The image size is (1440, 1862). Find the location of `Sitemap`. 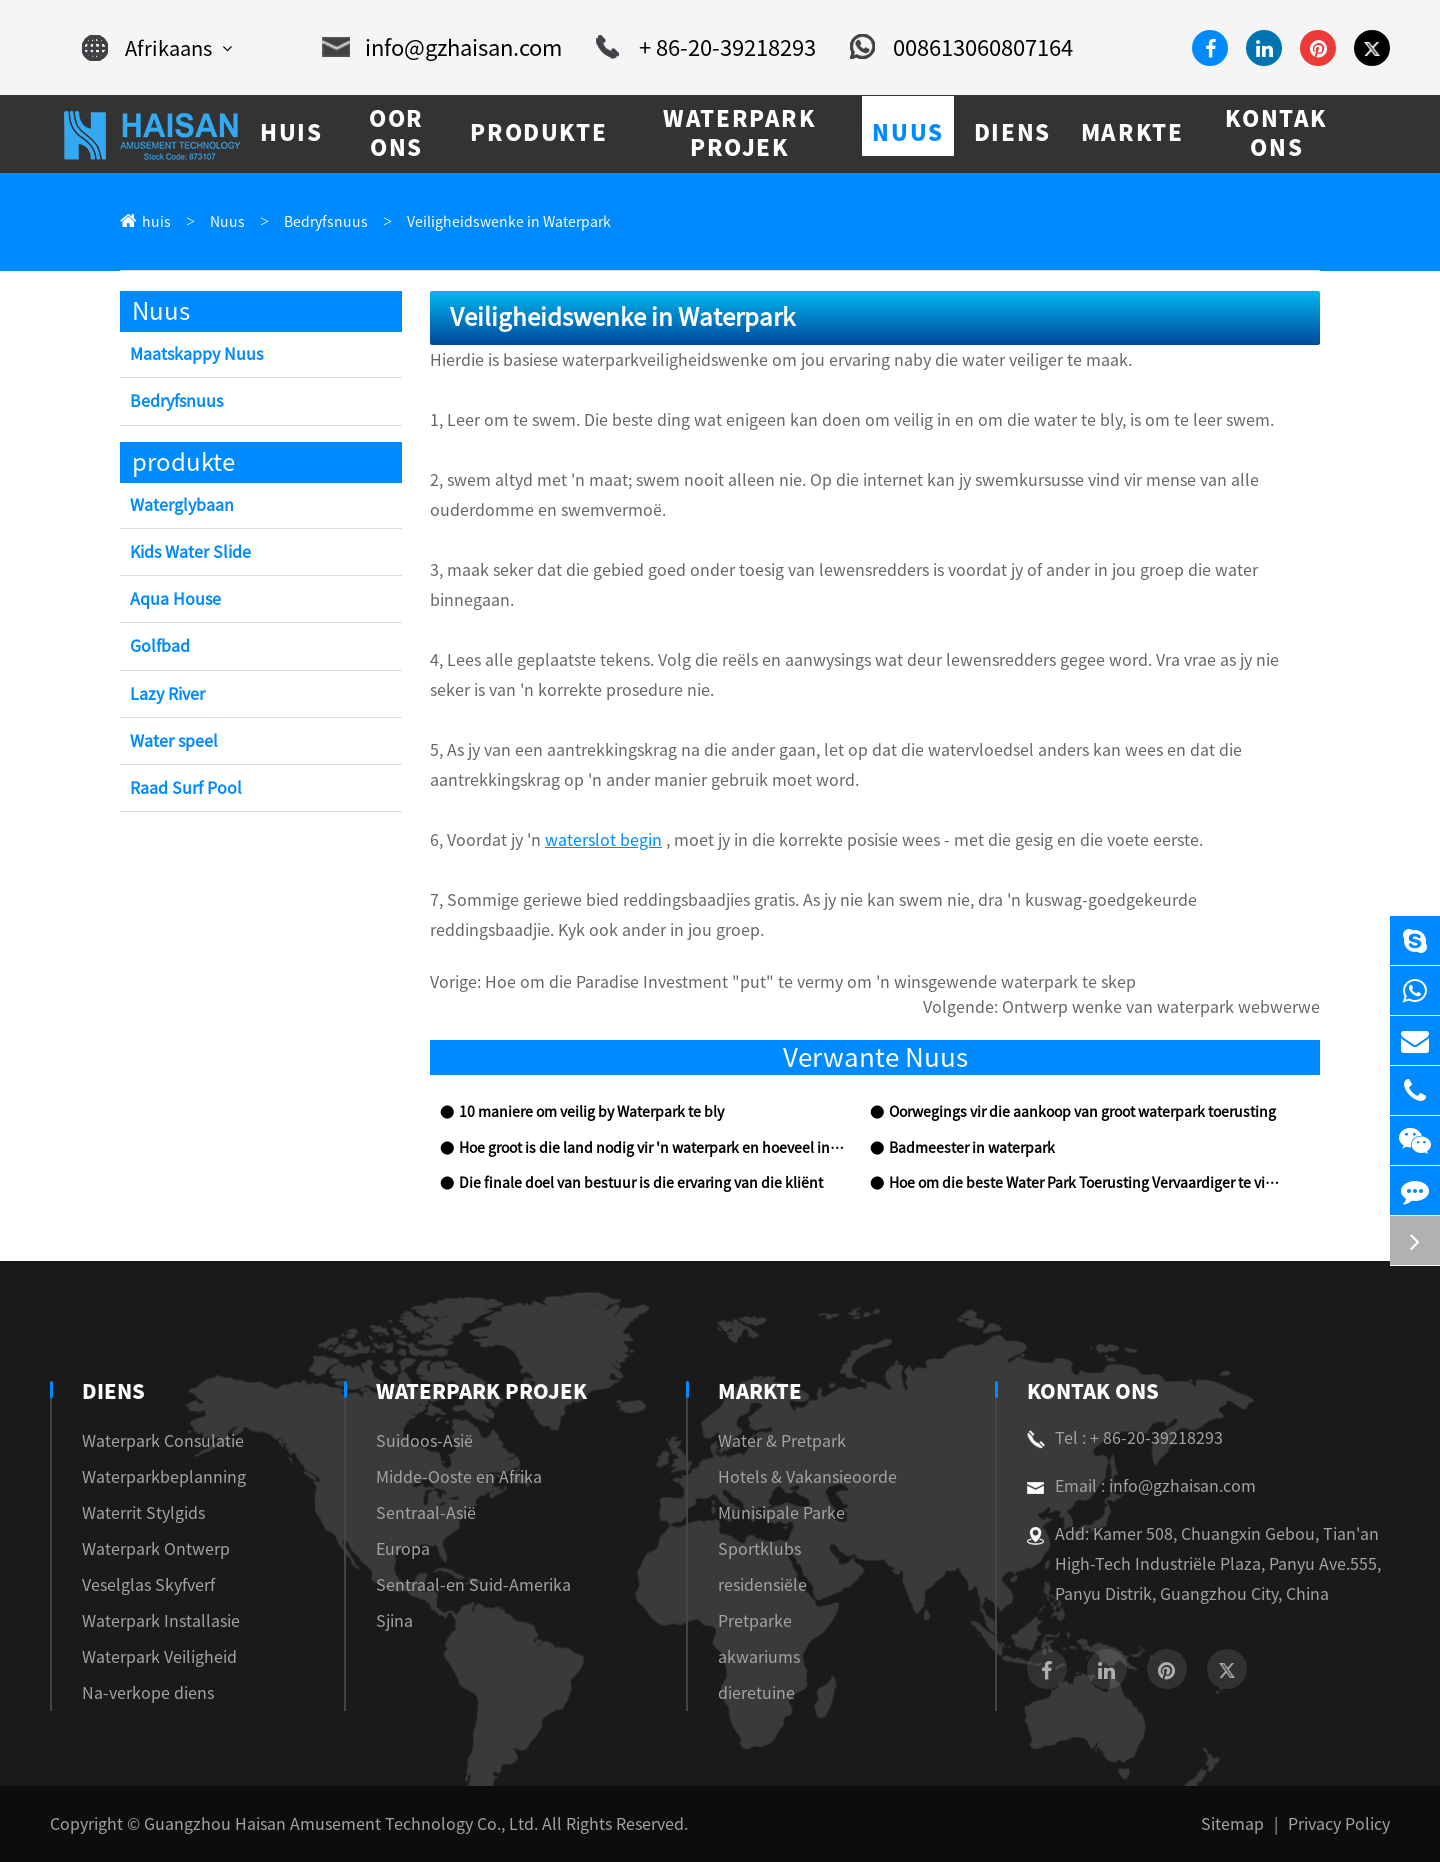

Sitemap is located at coordinates (1232, 1824).